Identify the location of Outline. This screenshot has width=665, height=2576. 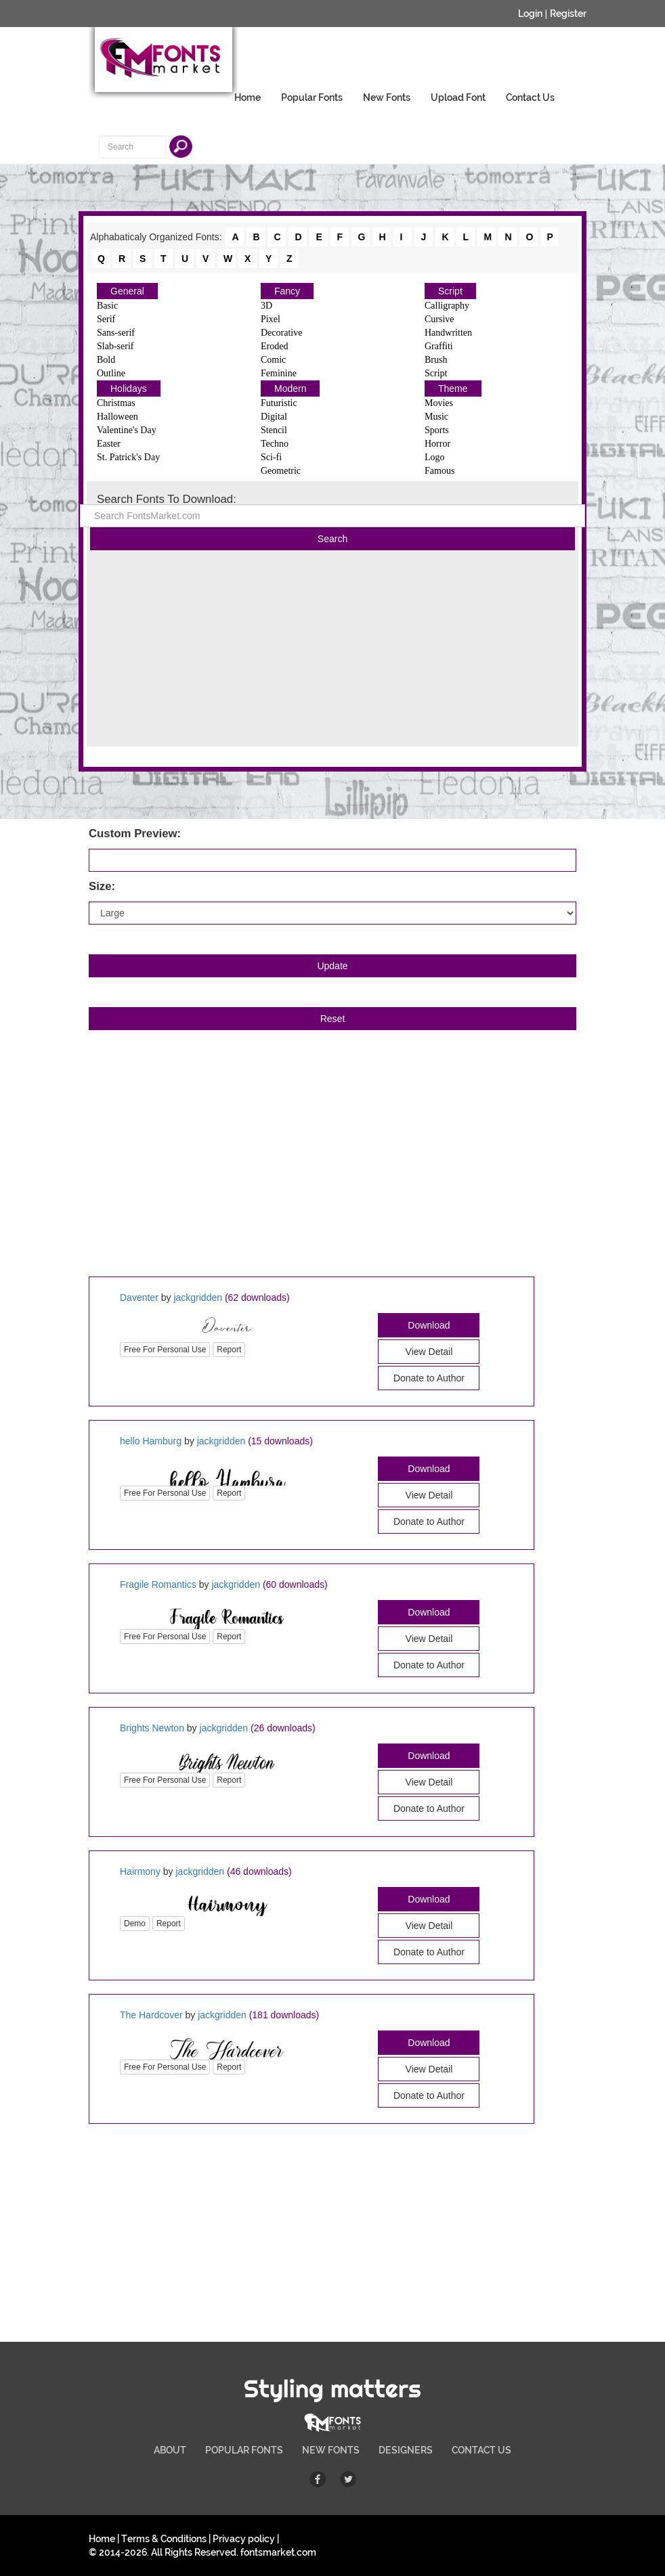
(111, 373).